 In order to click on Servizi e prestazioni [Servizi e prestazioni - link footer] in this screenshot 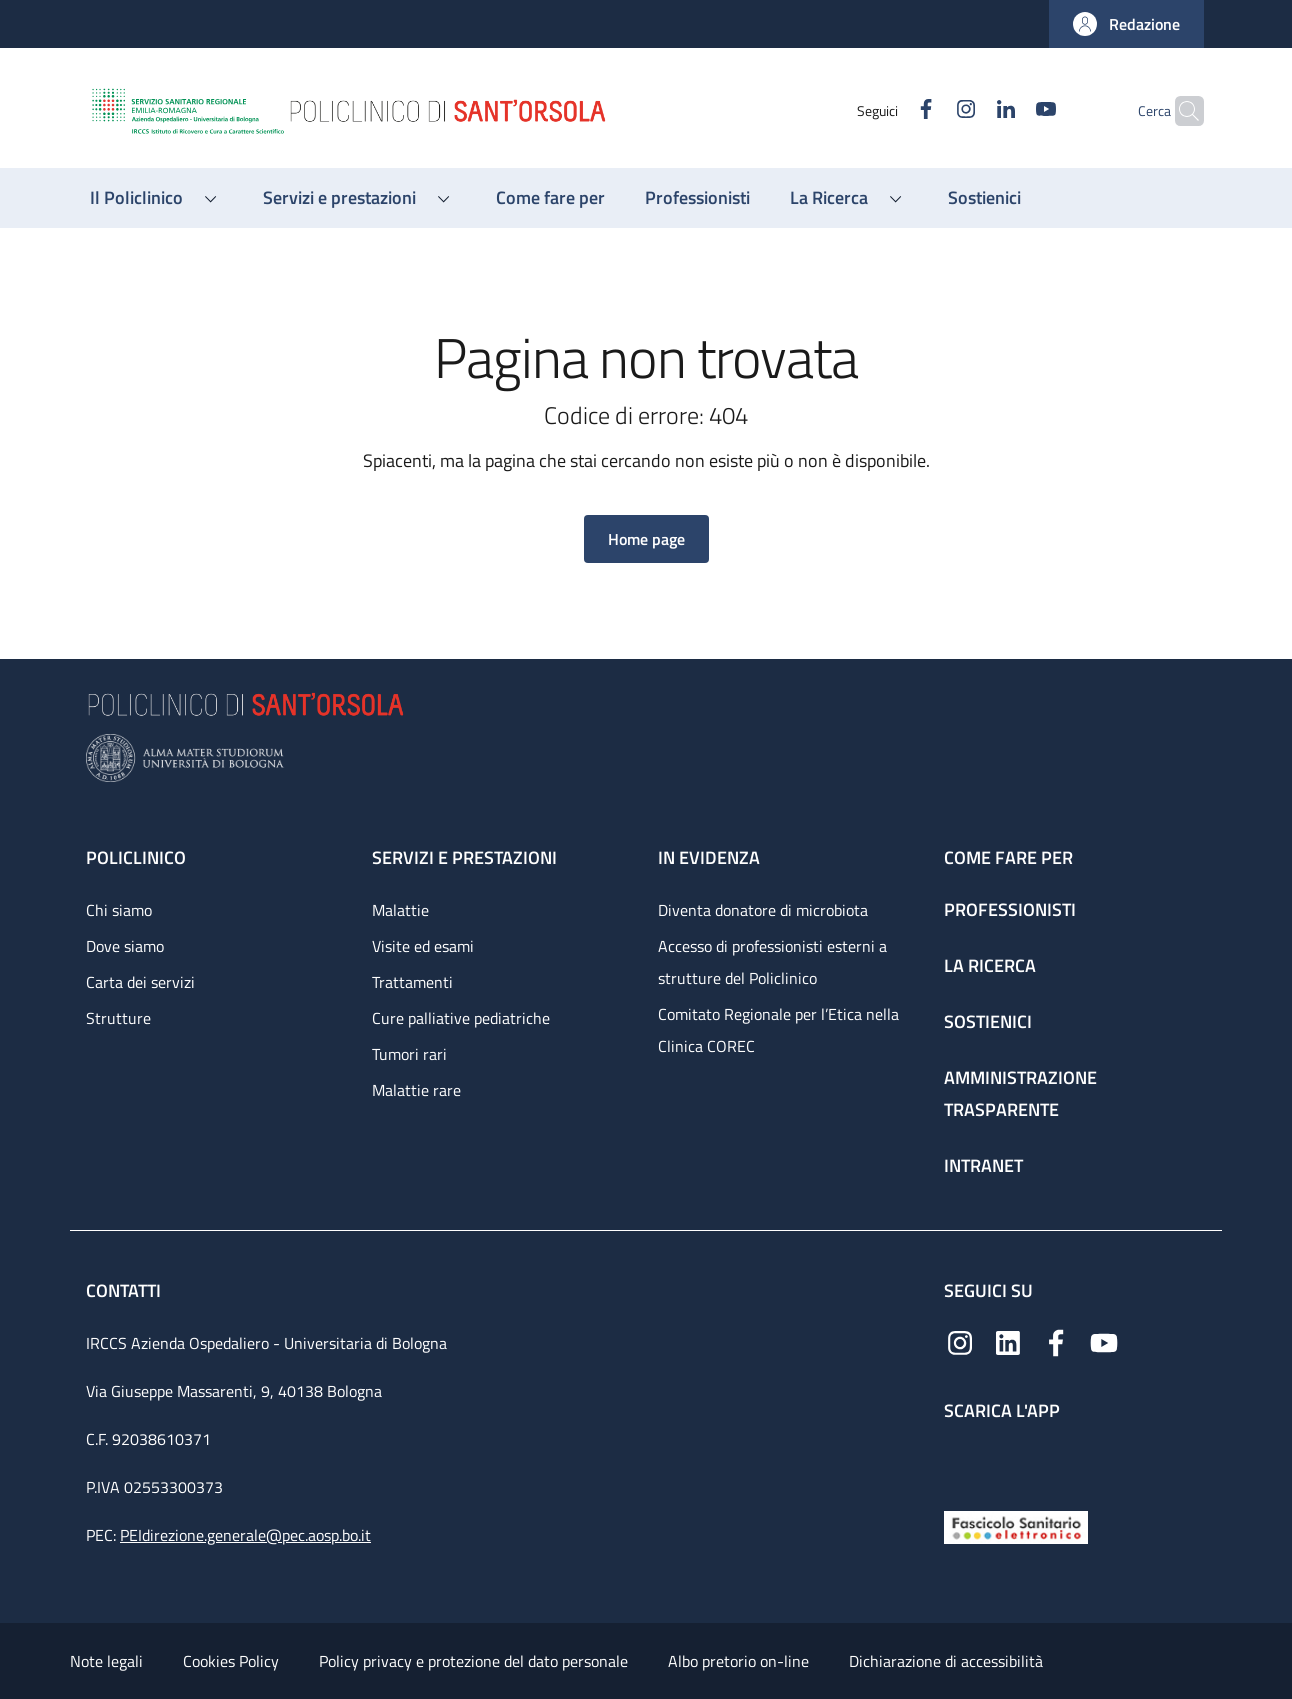, I will do `click(464, 857)`.